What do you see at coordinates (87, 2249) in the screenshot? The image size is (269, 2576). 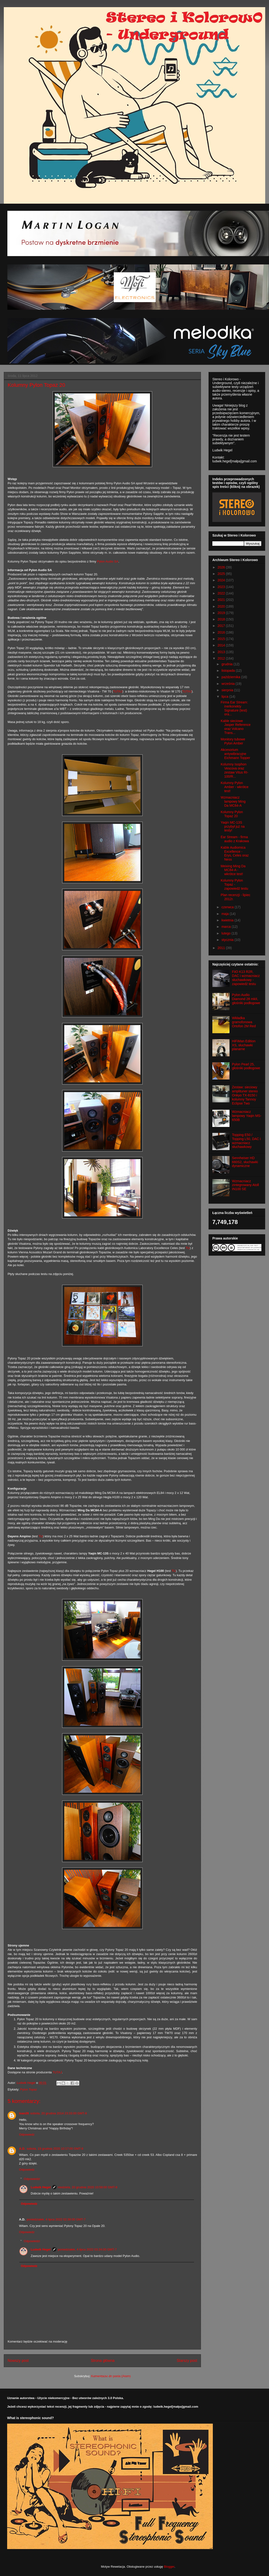 I see `poniedziałek, 4 lipca 2022 03:24:00 GMT-7` at bounding box center [87, 2249].